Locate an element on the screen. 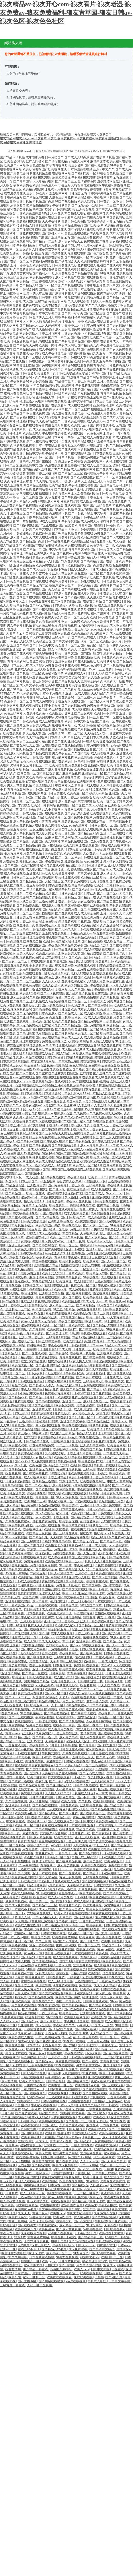 Image resolution: width=133 pixels, height=2576 pixels. 日韩高清视频 is located at coordinates (13, 941).